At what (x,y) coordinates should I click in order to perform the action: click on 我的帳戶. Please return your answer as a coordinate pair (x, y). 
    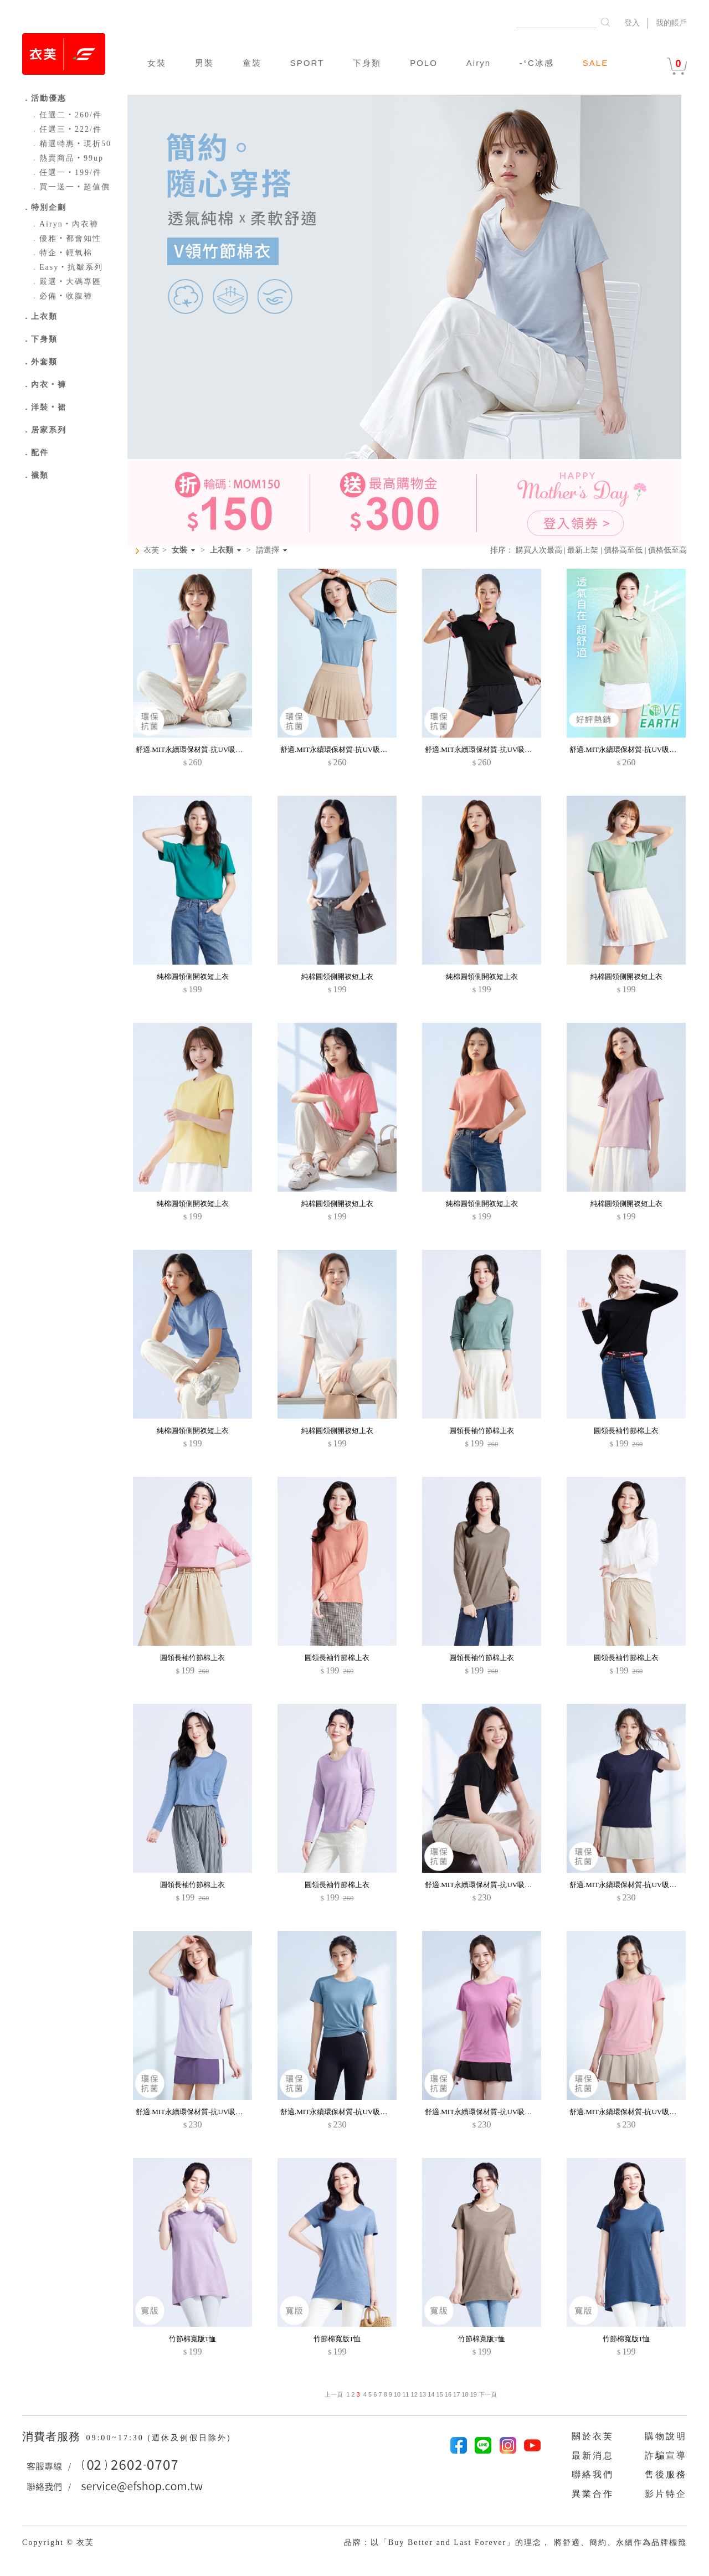
    Looking at the image, I should click on (671, 23).